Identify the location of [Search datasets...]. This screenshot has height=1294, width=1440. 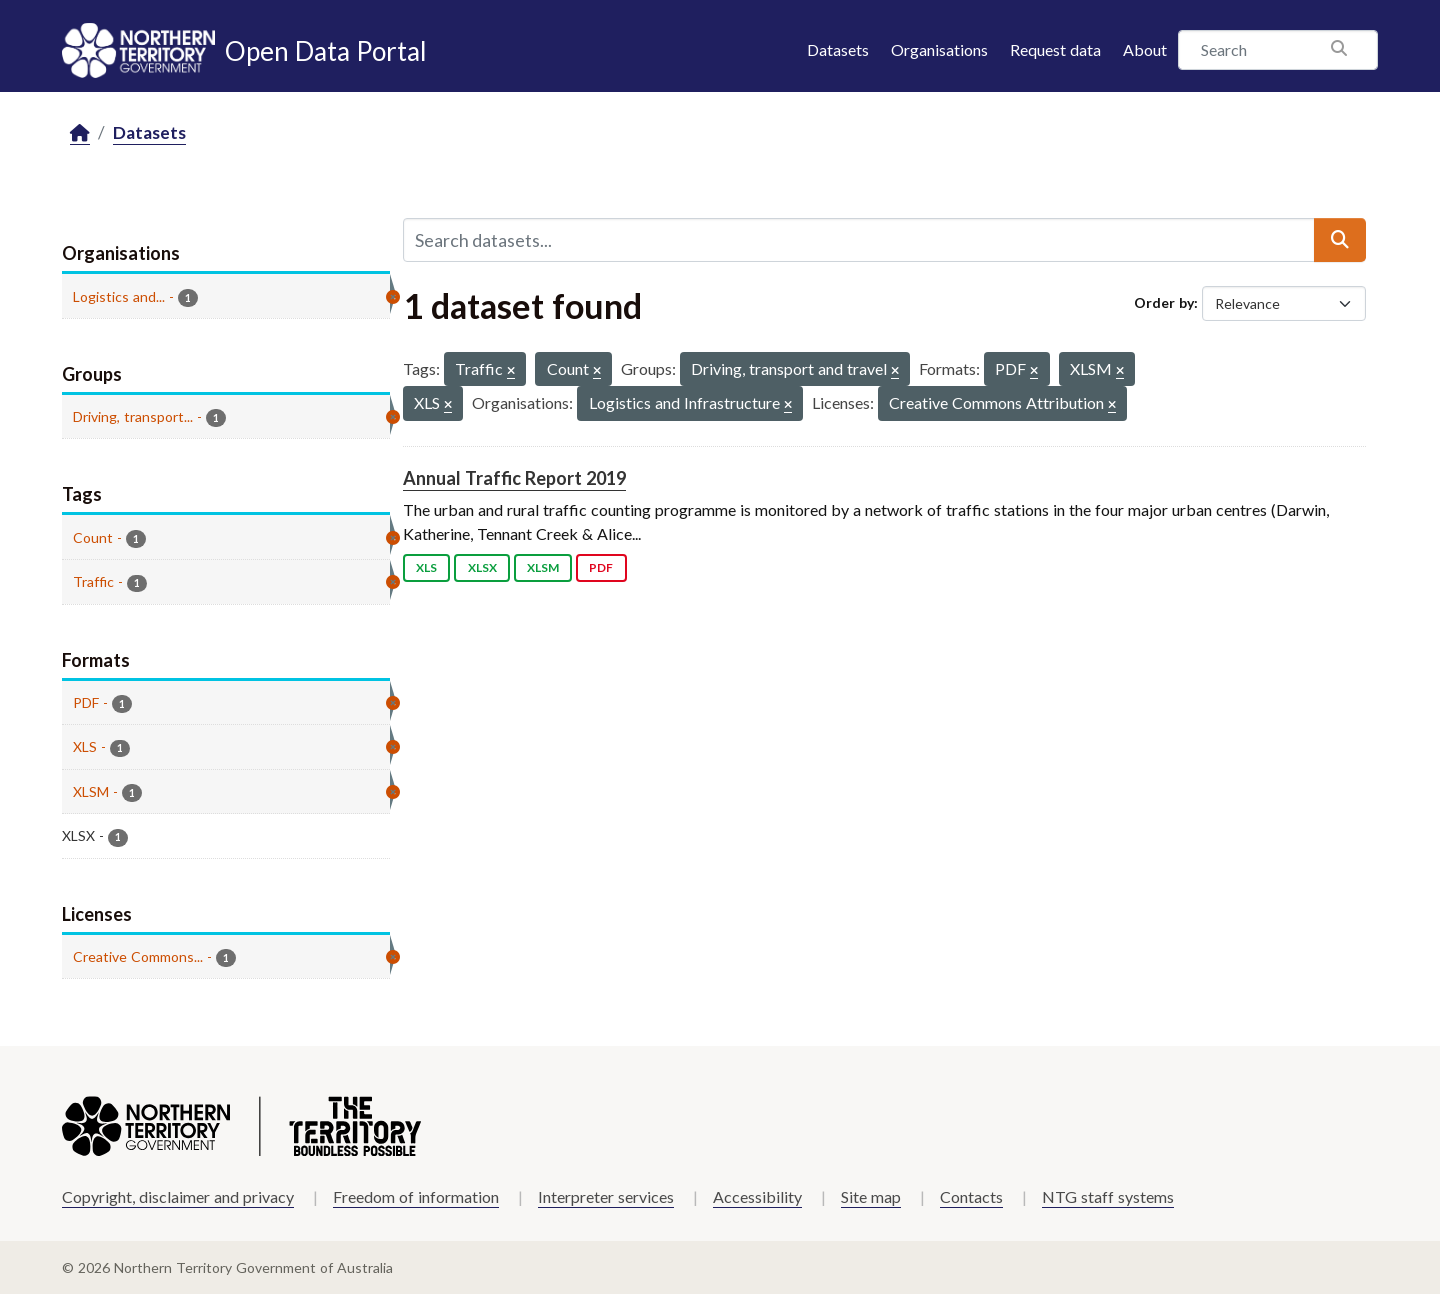
(859, 240).